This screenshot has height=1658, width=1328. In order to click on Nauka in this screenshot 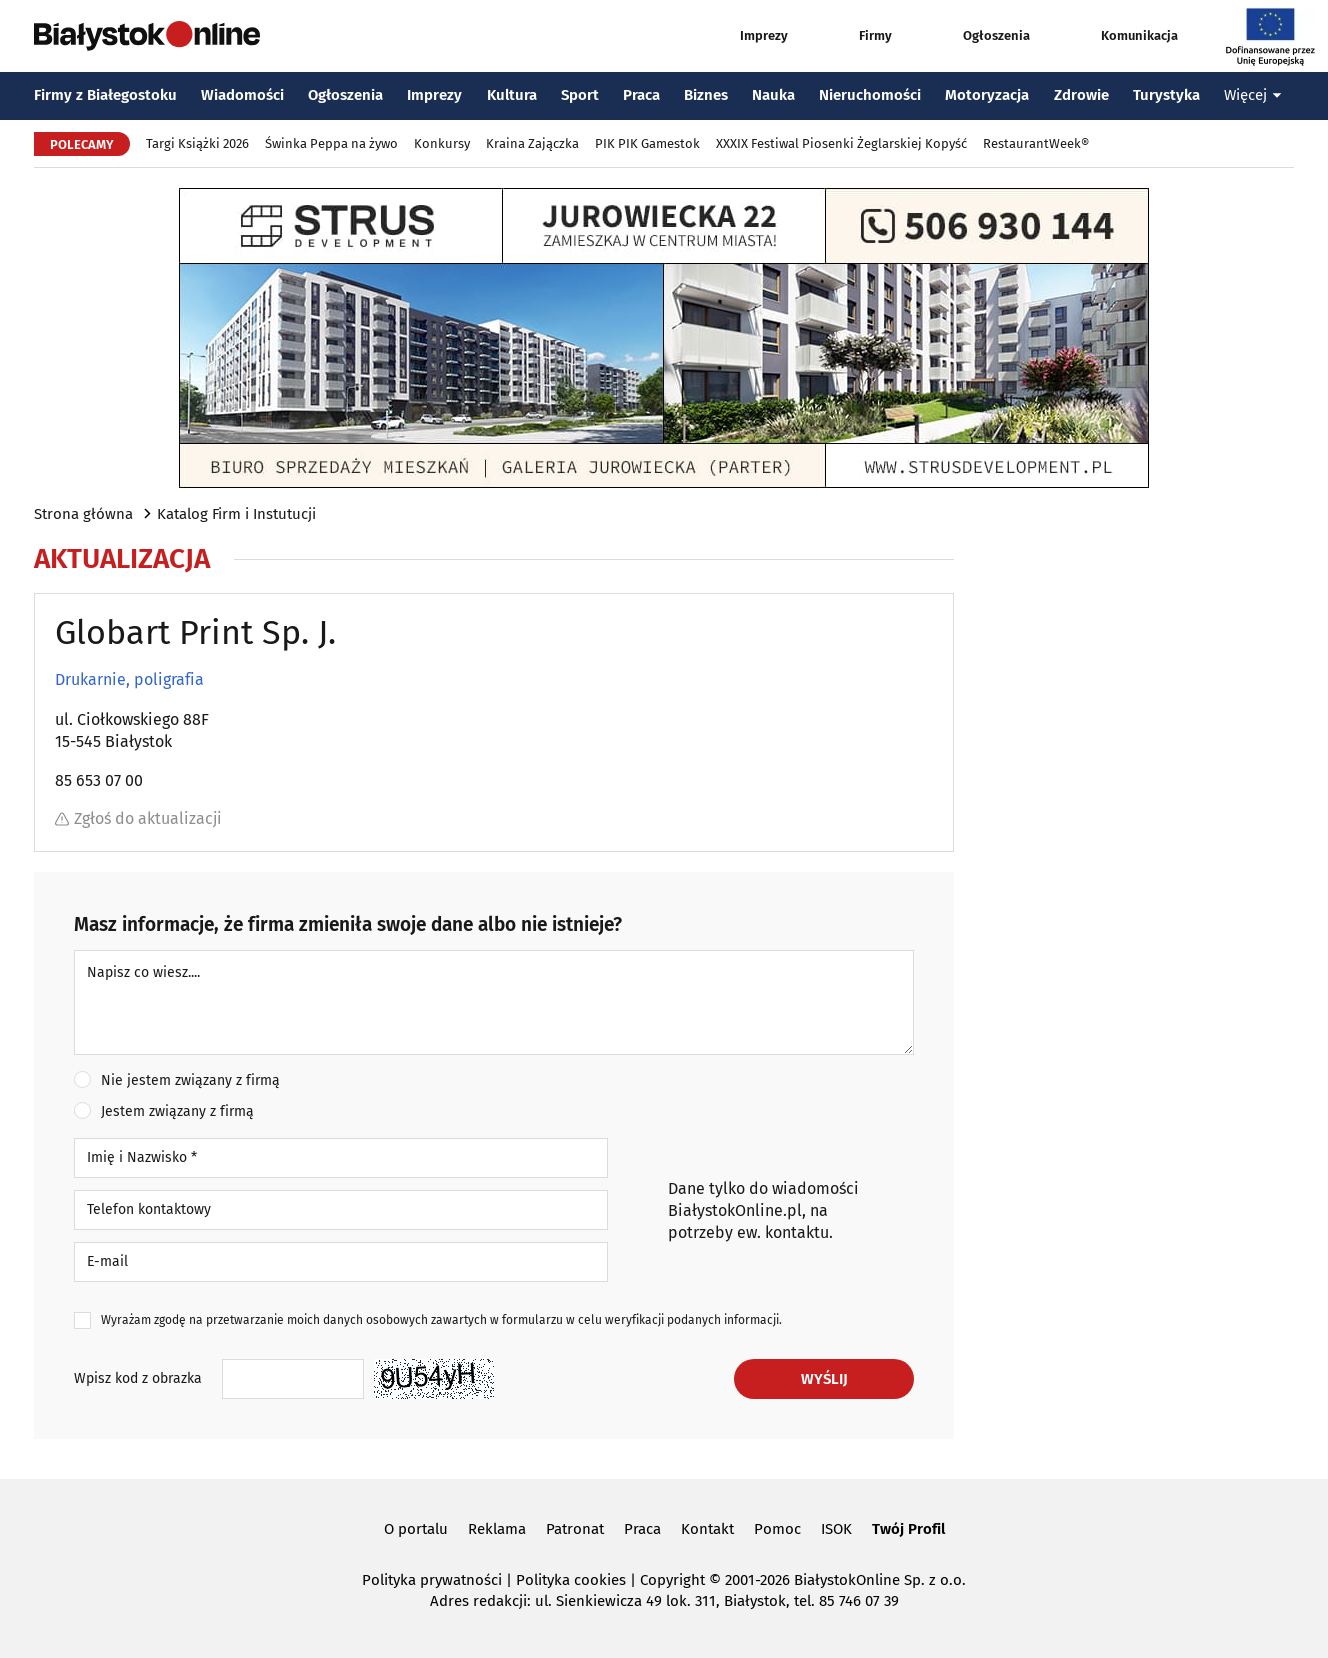, I will do `click(773, 95)`.